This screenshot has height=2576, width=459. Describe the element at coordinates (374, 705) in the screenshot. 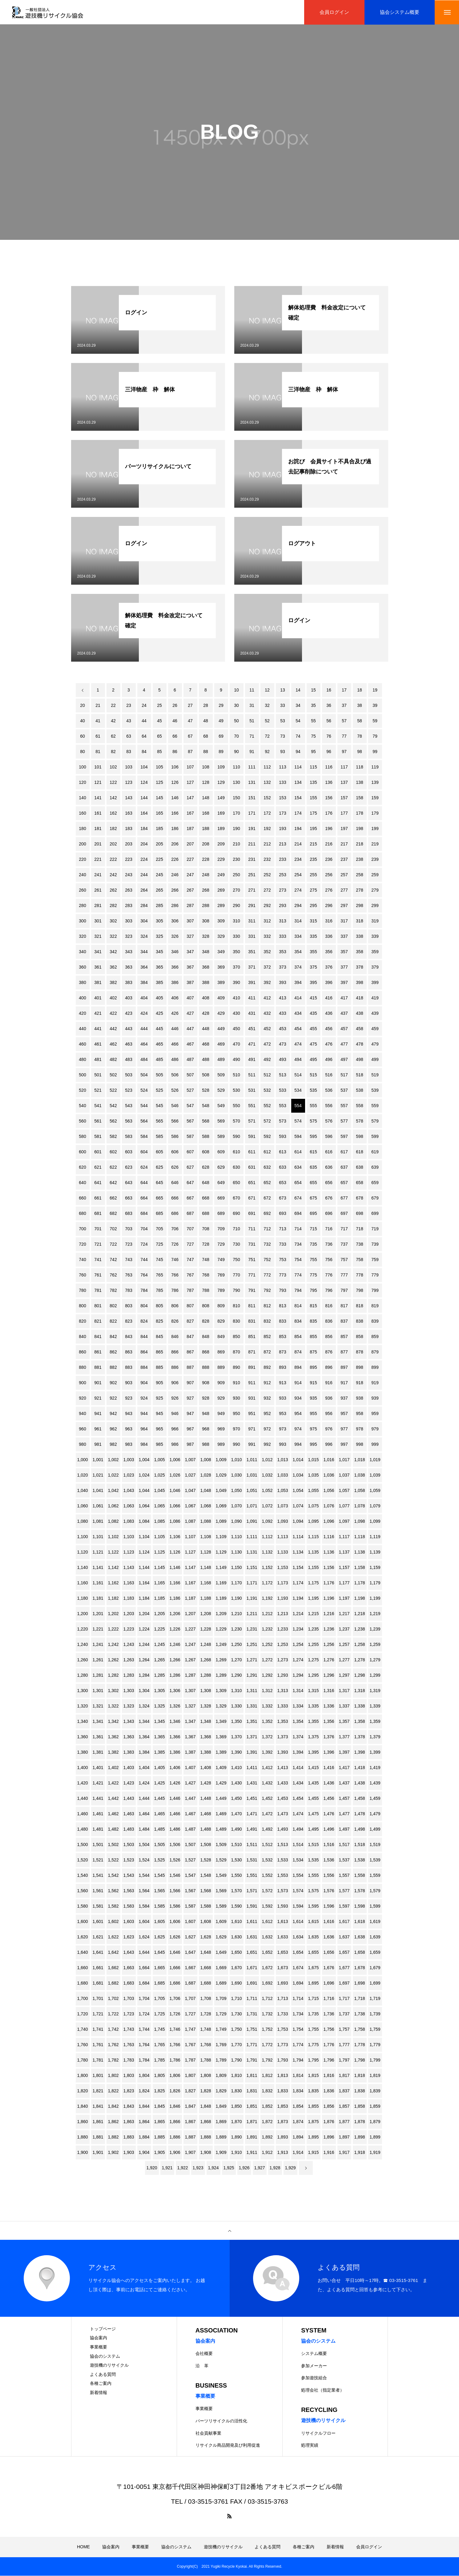

I see `39` at that location.